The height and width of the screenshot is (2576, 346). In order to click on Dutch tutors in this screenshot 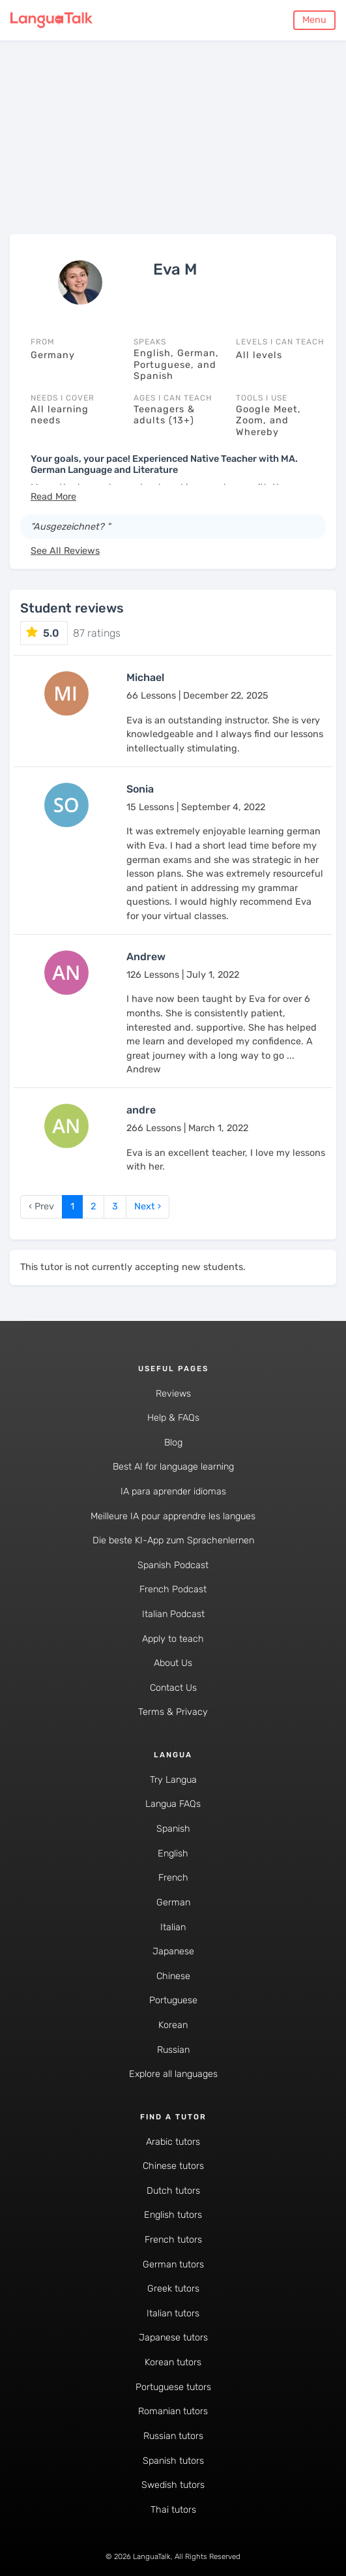, I will do `click(173, 2190)`.